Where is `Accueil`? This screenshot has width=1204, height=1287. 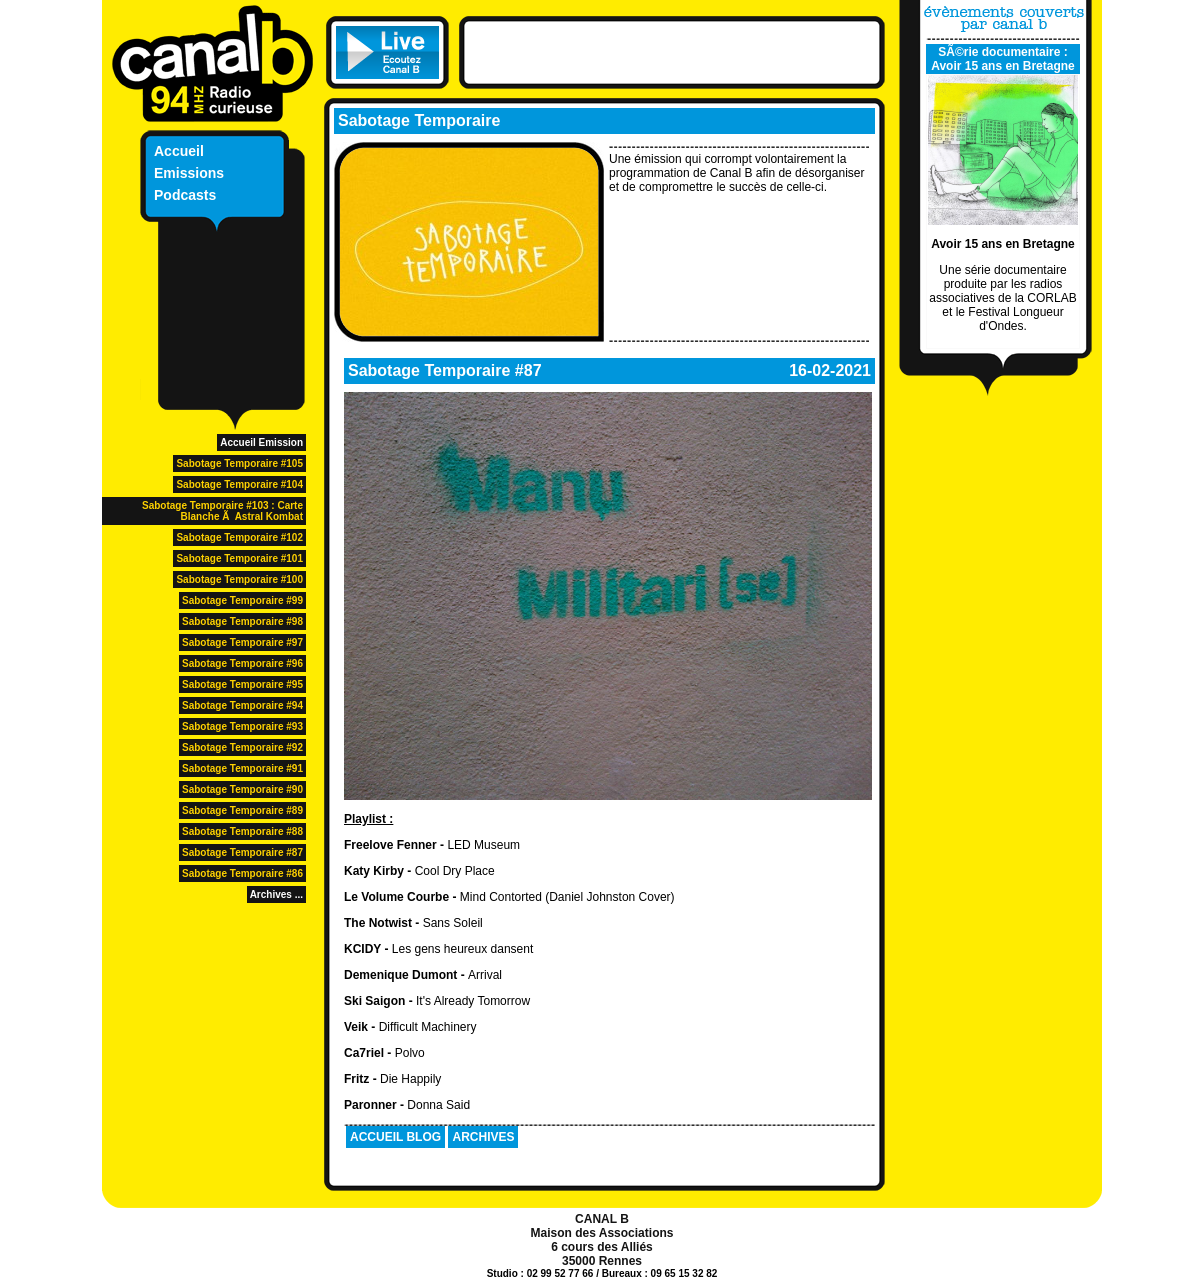 Accueil is located at coordinates (179, 151).